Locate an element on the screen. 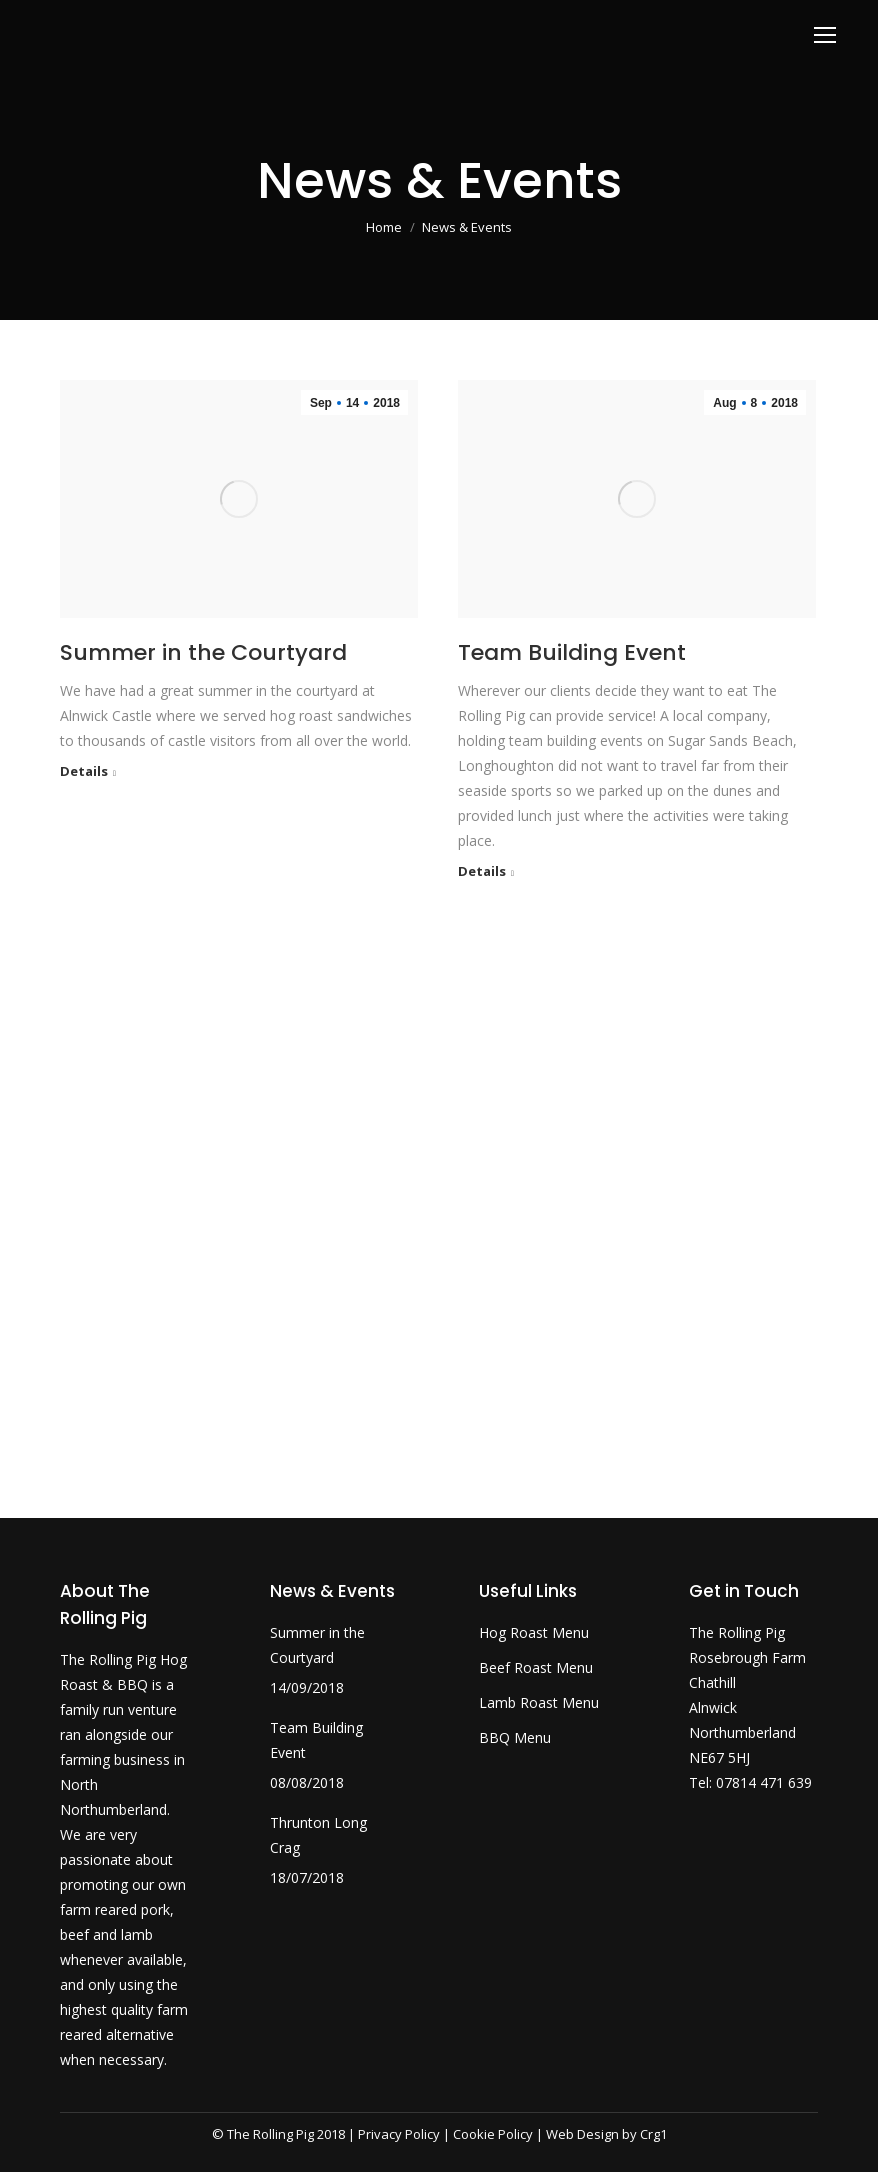  Privacy Policy is located at coordinates (399, 2134).